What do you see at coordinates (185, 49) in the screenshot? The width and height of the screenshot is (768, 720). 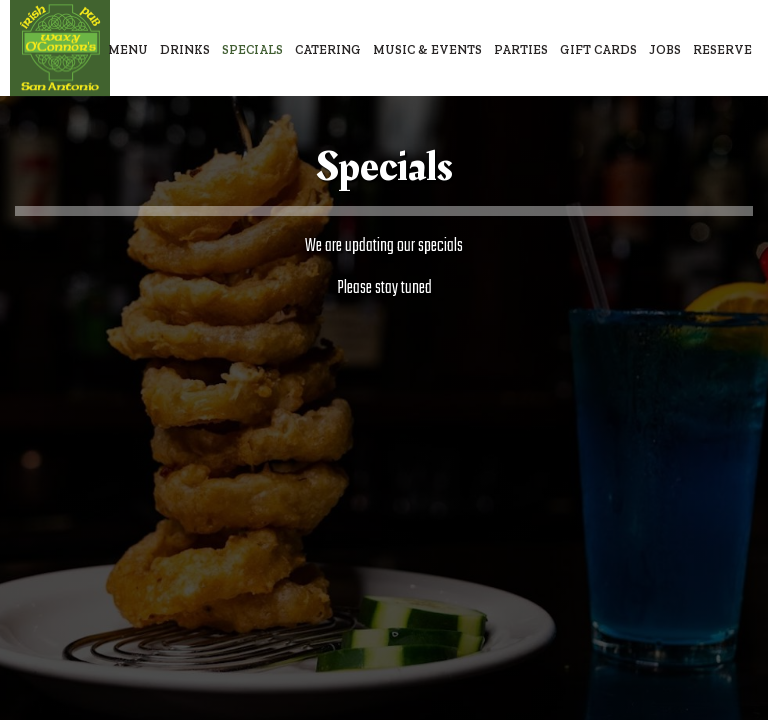 I see `Drinks` at bounding box center [185, 49].